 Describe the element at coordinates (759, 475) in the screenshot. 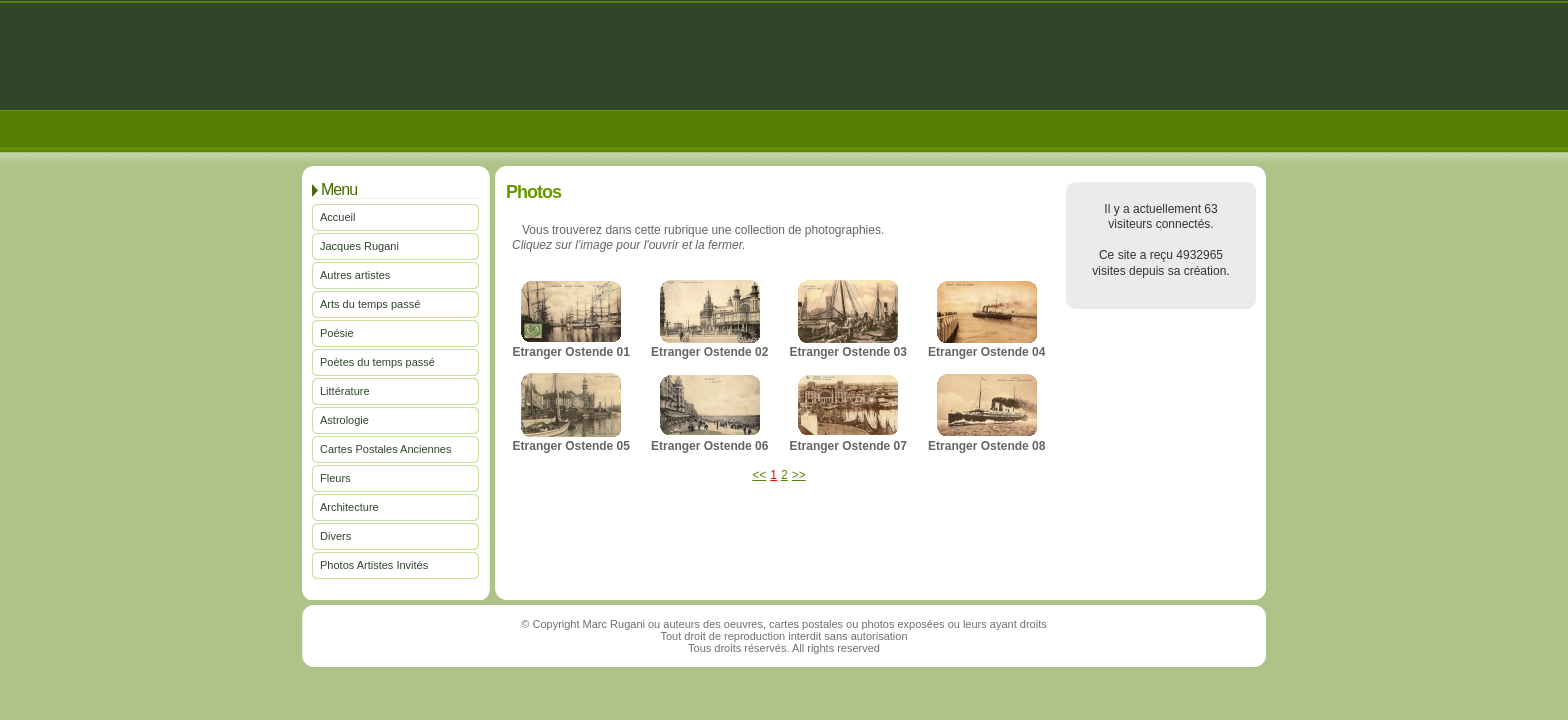

I see `<<` at that location.